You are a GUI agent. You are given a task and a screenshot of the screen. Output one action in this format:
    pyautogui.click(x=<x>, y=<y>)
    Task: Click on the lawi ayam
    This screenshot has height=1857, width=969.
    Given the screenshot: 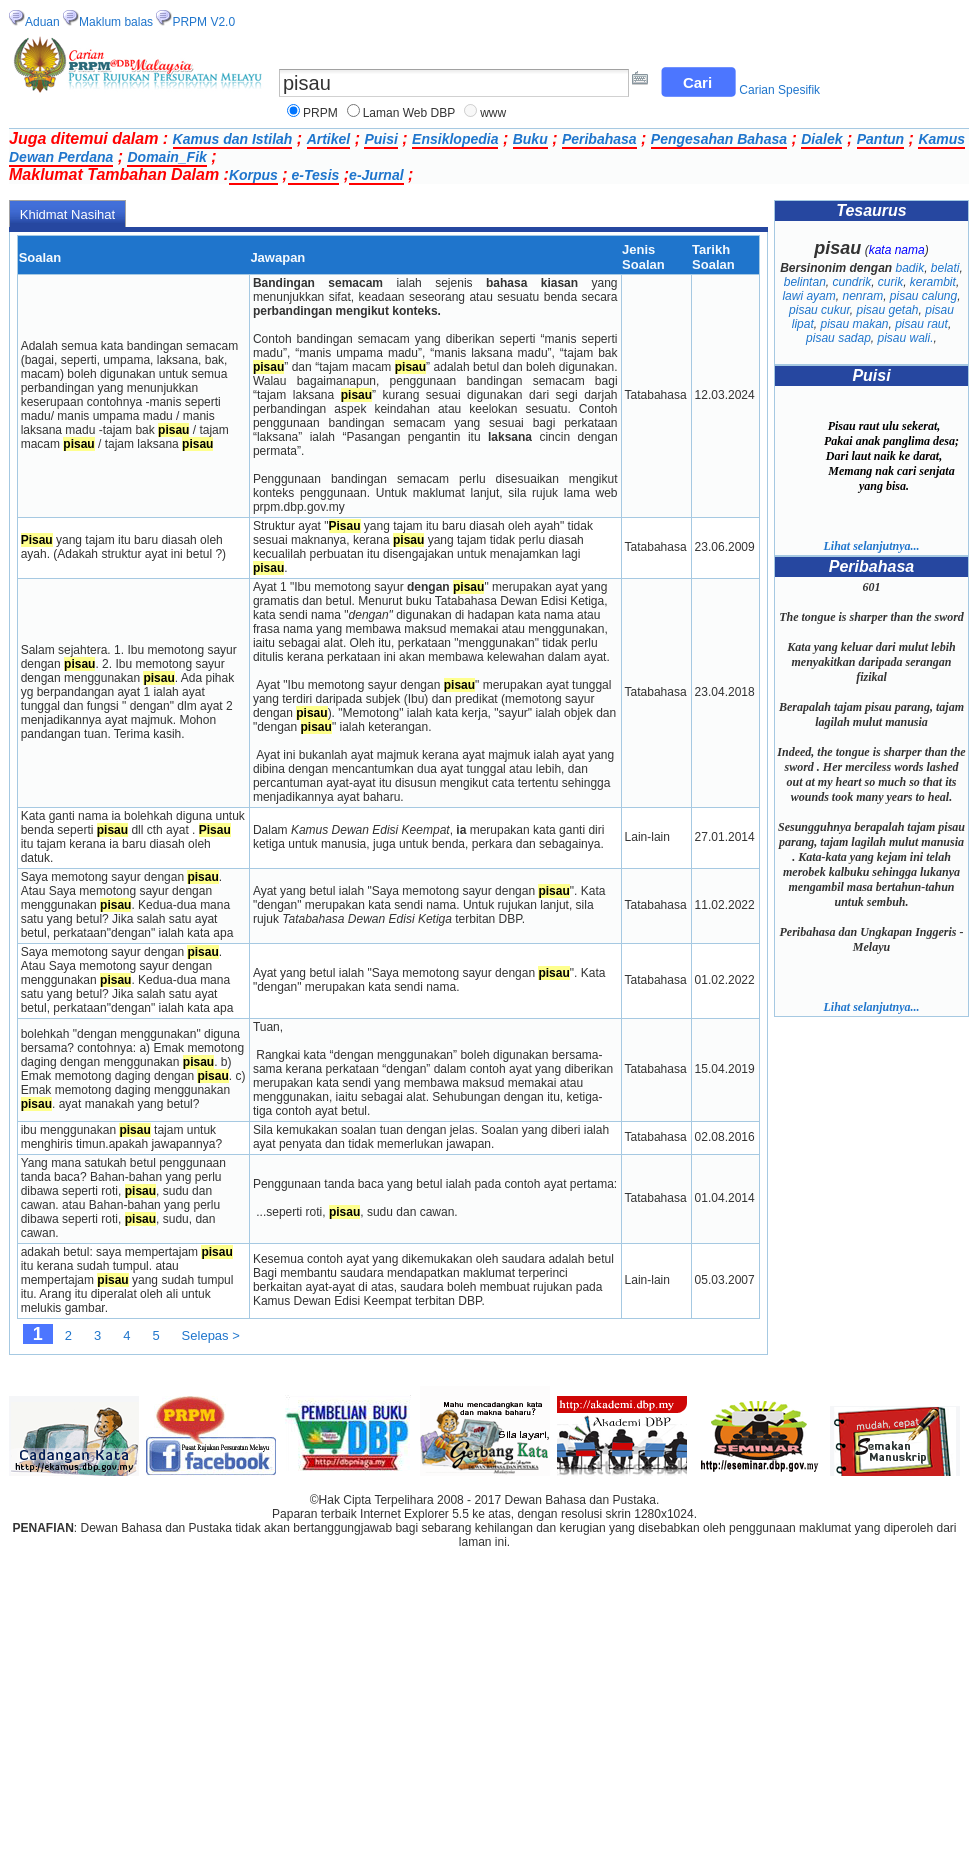 What is the action you would take?
    pyautogui.click(x=808, y=296)
    